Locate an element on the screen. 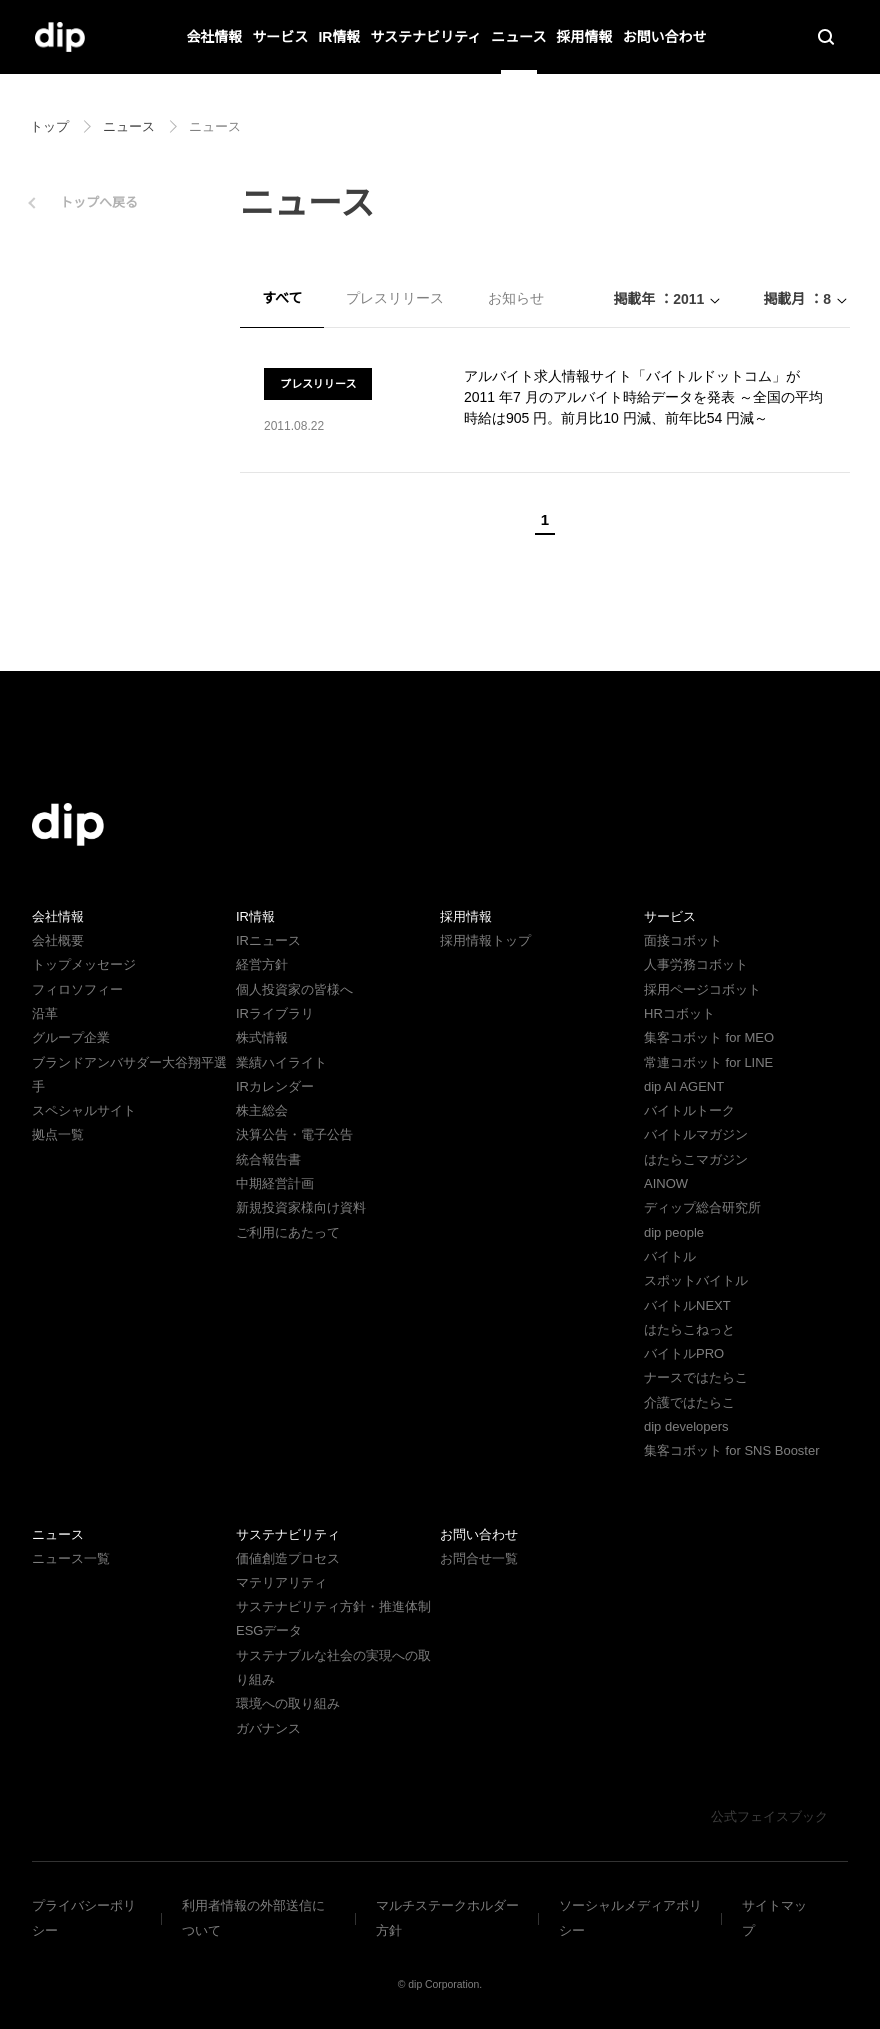 The height and width of the screenshot is (2029, 880). フィロソフィー is located at coordinates (77, 989).